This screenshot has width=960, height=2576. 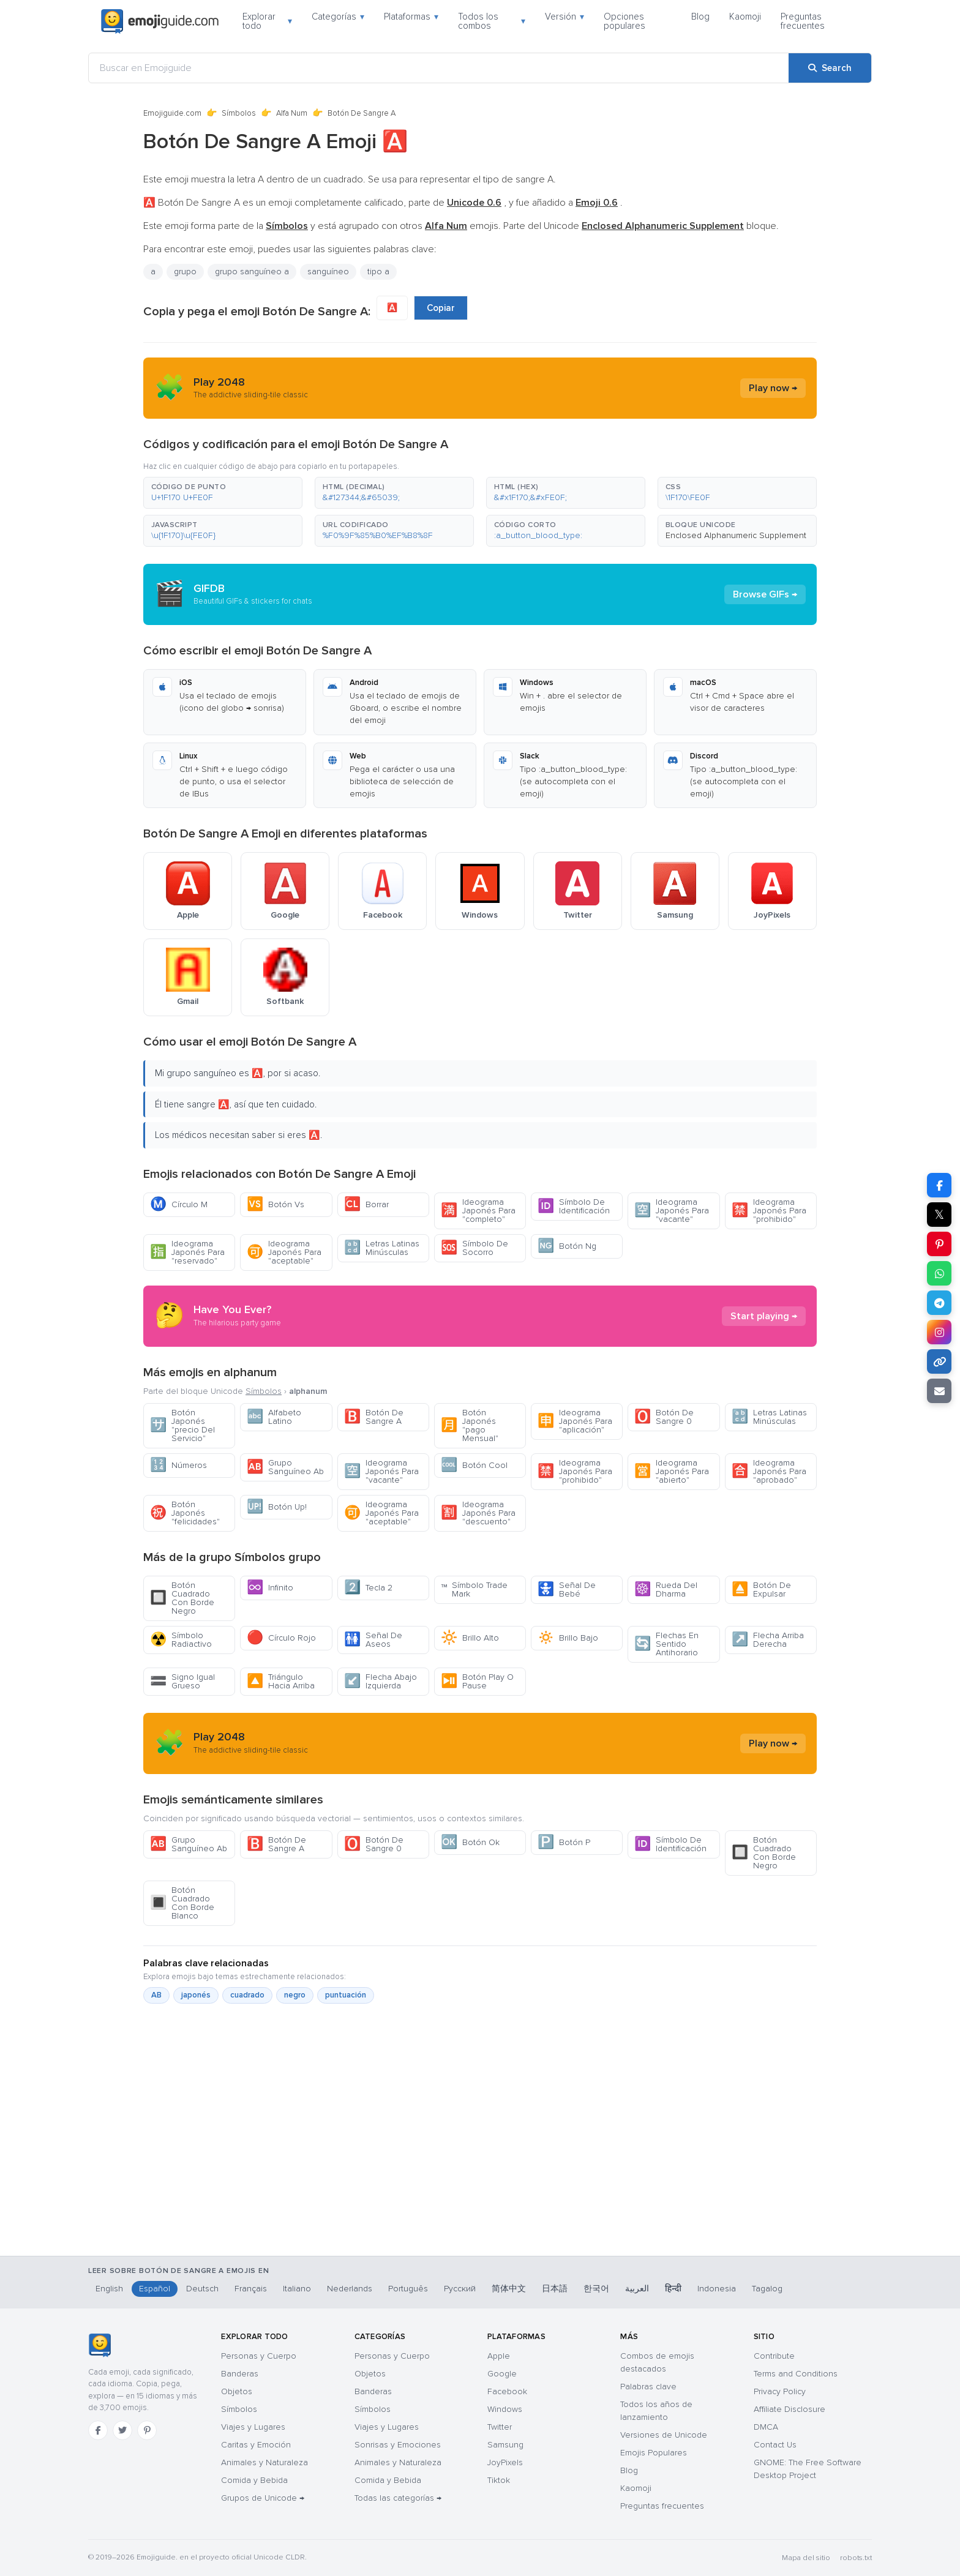 I want to click on 𝕏 [Share on X], so click(x=939, y=1214).